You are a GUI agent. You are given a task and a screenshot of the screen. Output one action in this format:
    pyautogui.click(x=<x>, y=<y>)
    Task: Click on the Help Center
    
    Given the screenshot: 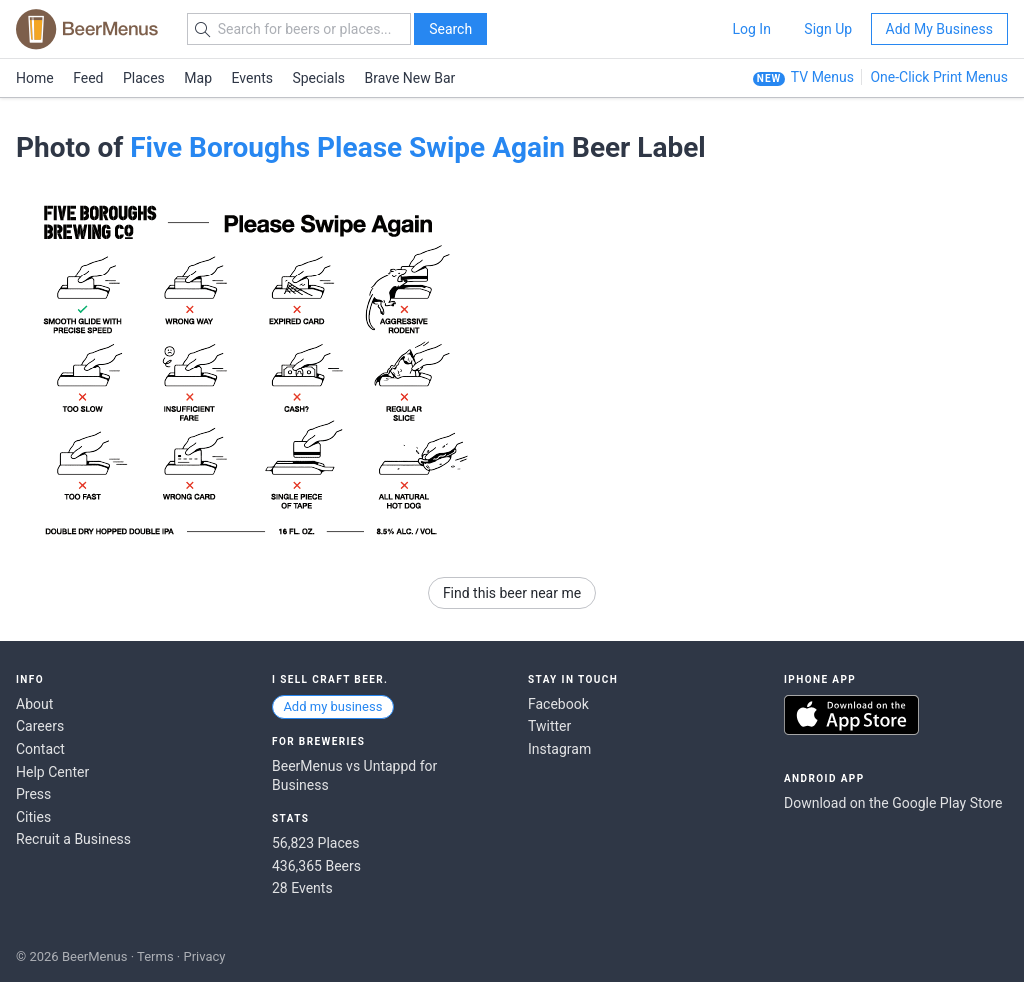 What is the action you would take?
    pyautogui.click(x=52, y=772)
    